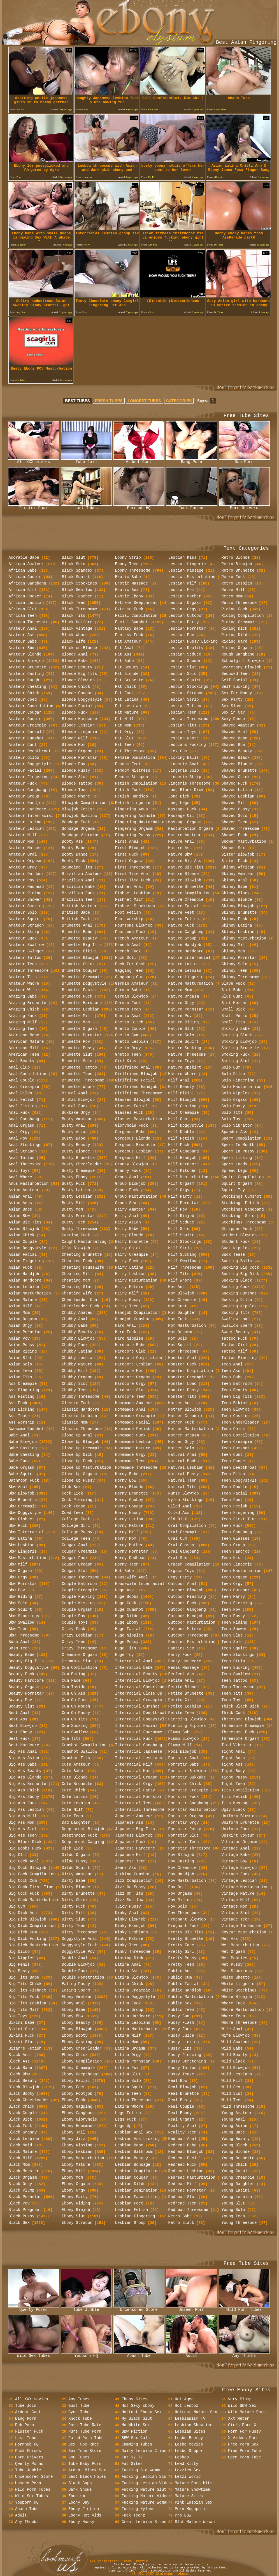 The image size is (279, 2576). I want to click on Retro Brunette, so click(238, 570).